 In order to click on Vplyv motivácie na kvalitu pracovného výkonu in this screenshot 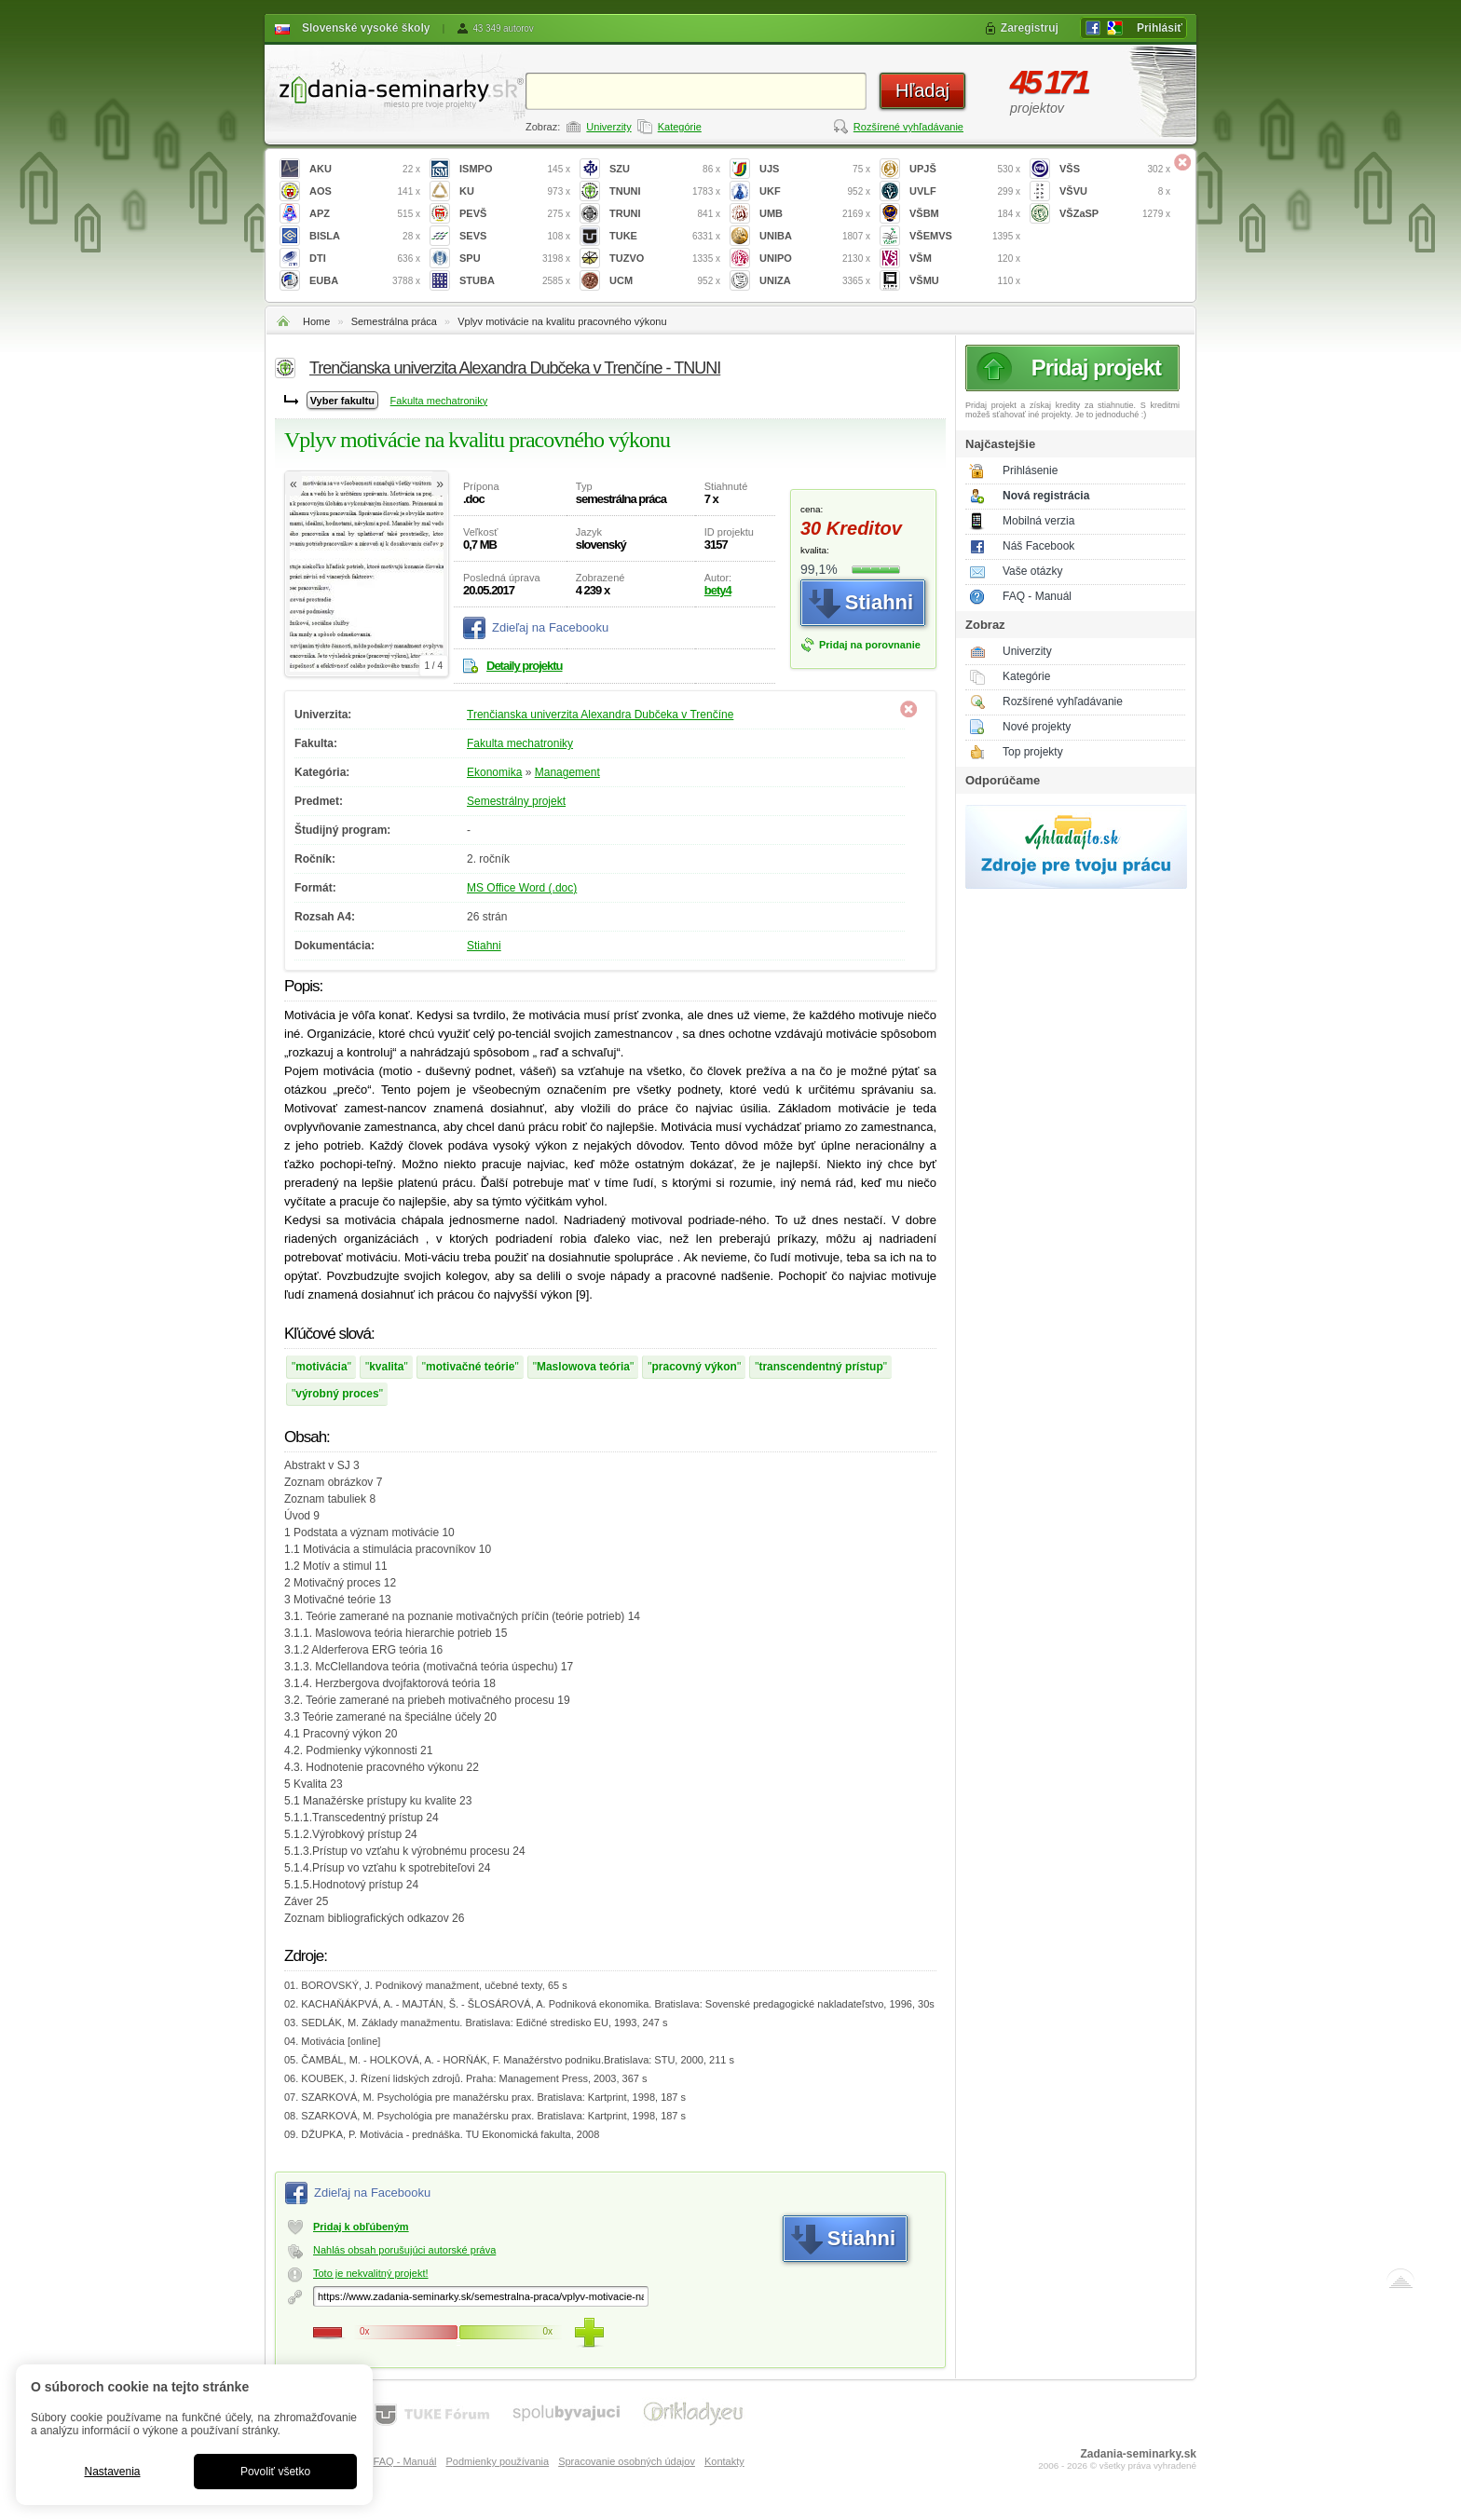, I will do `click(561, 321)`.